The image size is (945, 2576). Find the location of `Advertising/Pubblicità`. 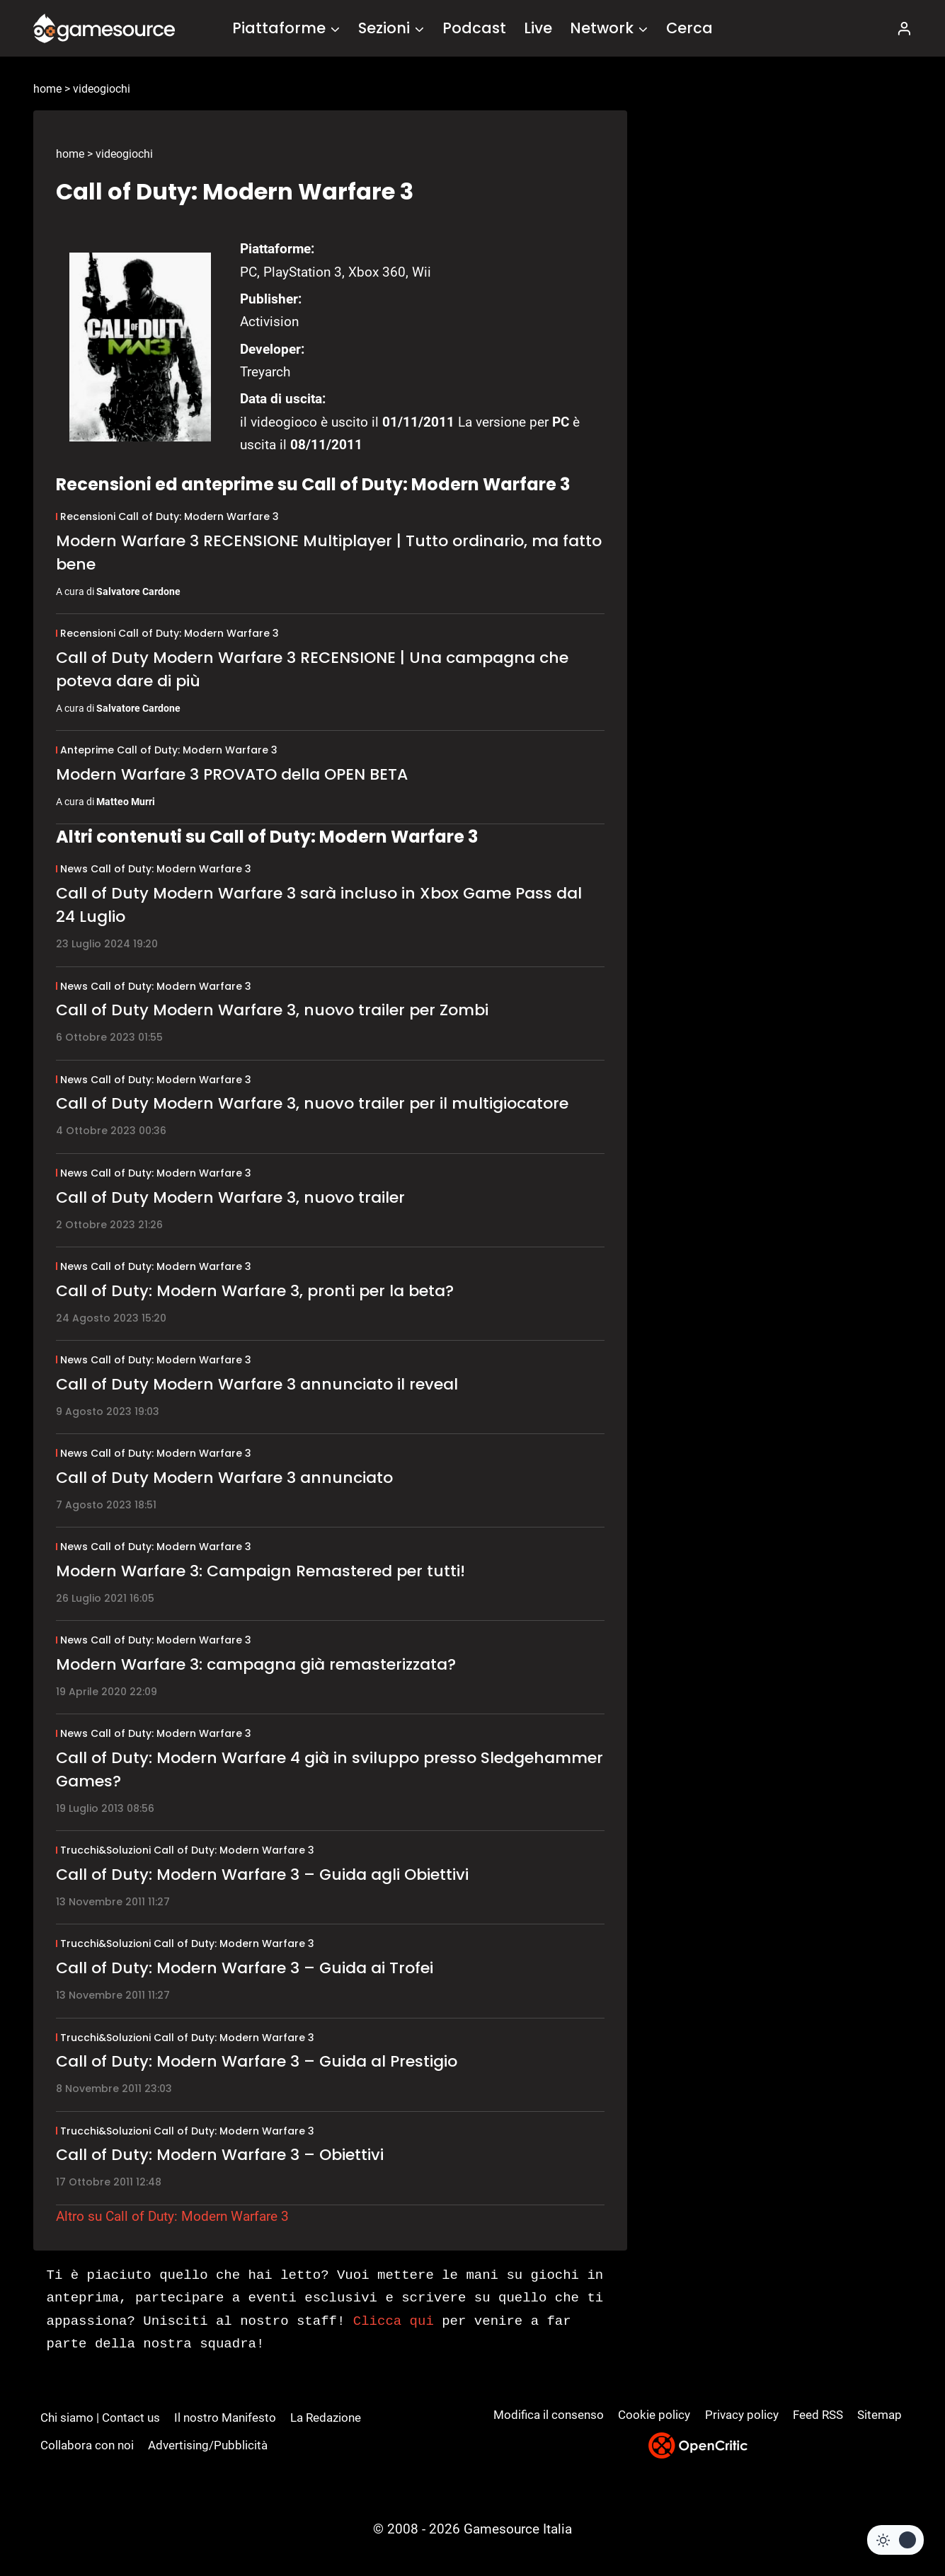

Advertising/Pubblicità is located at coordinates (208, 2445).